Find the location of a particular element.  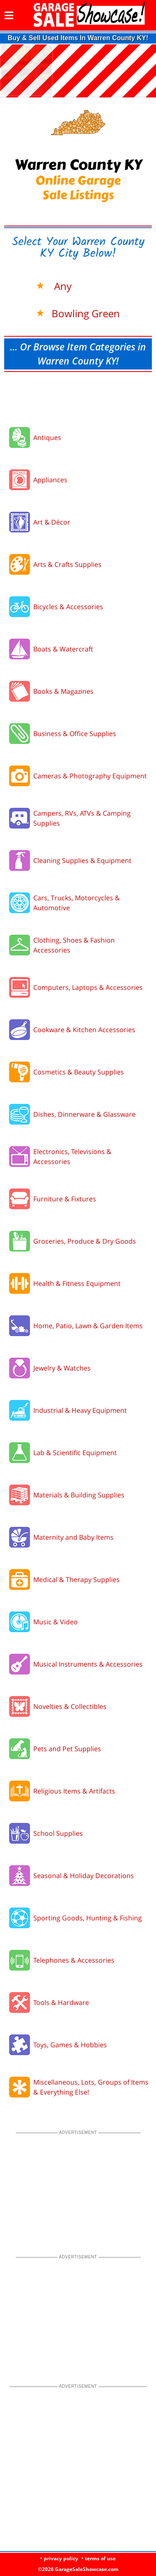

• privacy policy is located at coordinates (59, 2558).